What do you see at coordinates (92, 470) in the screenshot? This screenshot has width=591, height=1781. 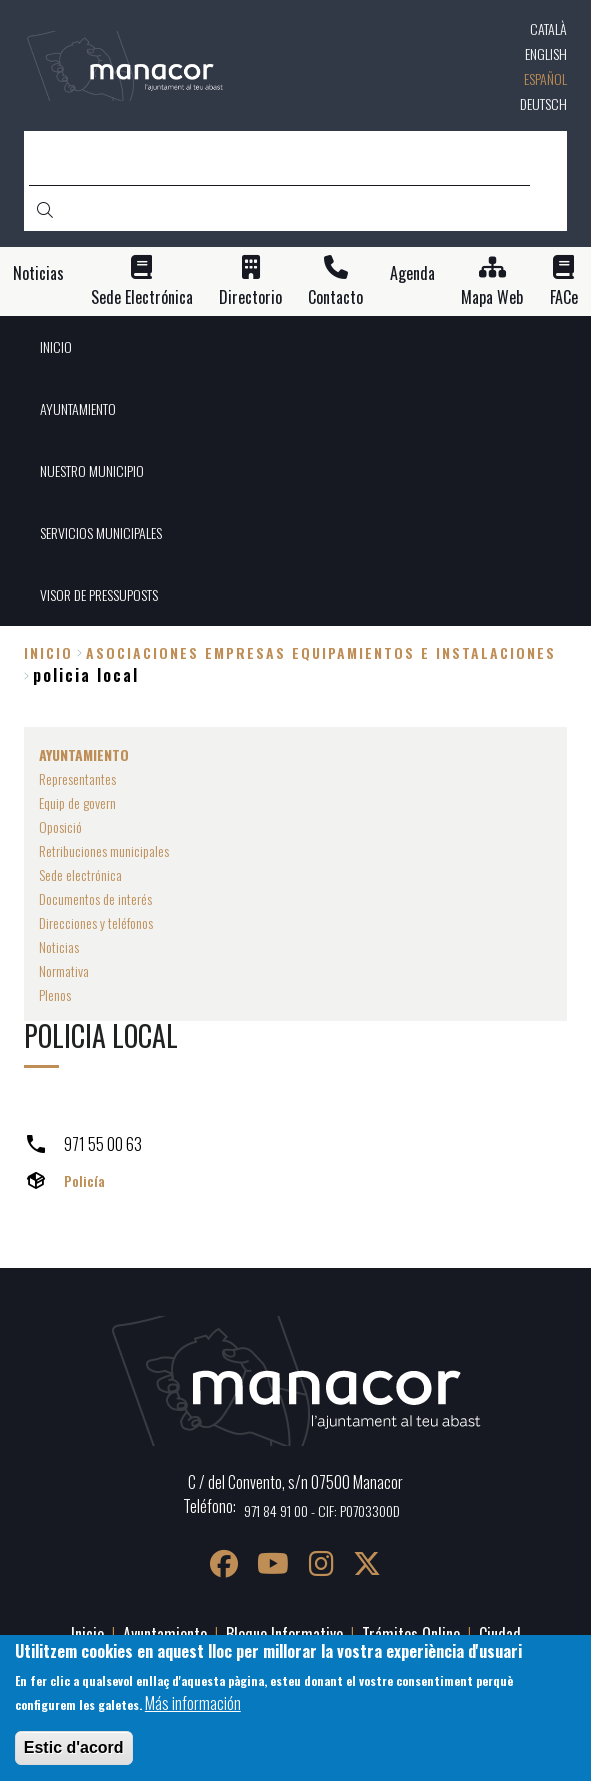 I see `NUESTRO MUNICIPIO [menuitem]` at bounding box center [92, 470].